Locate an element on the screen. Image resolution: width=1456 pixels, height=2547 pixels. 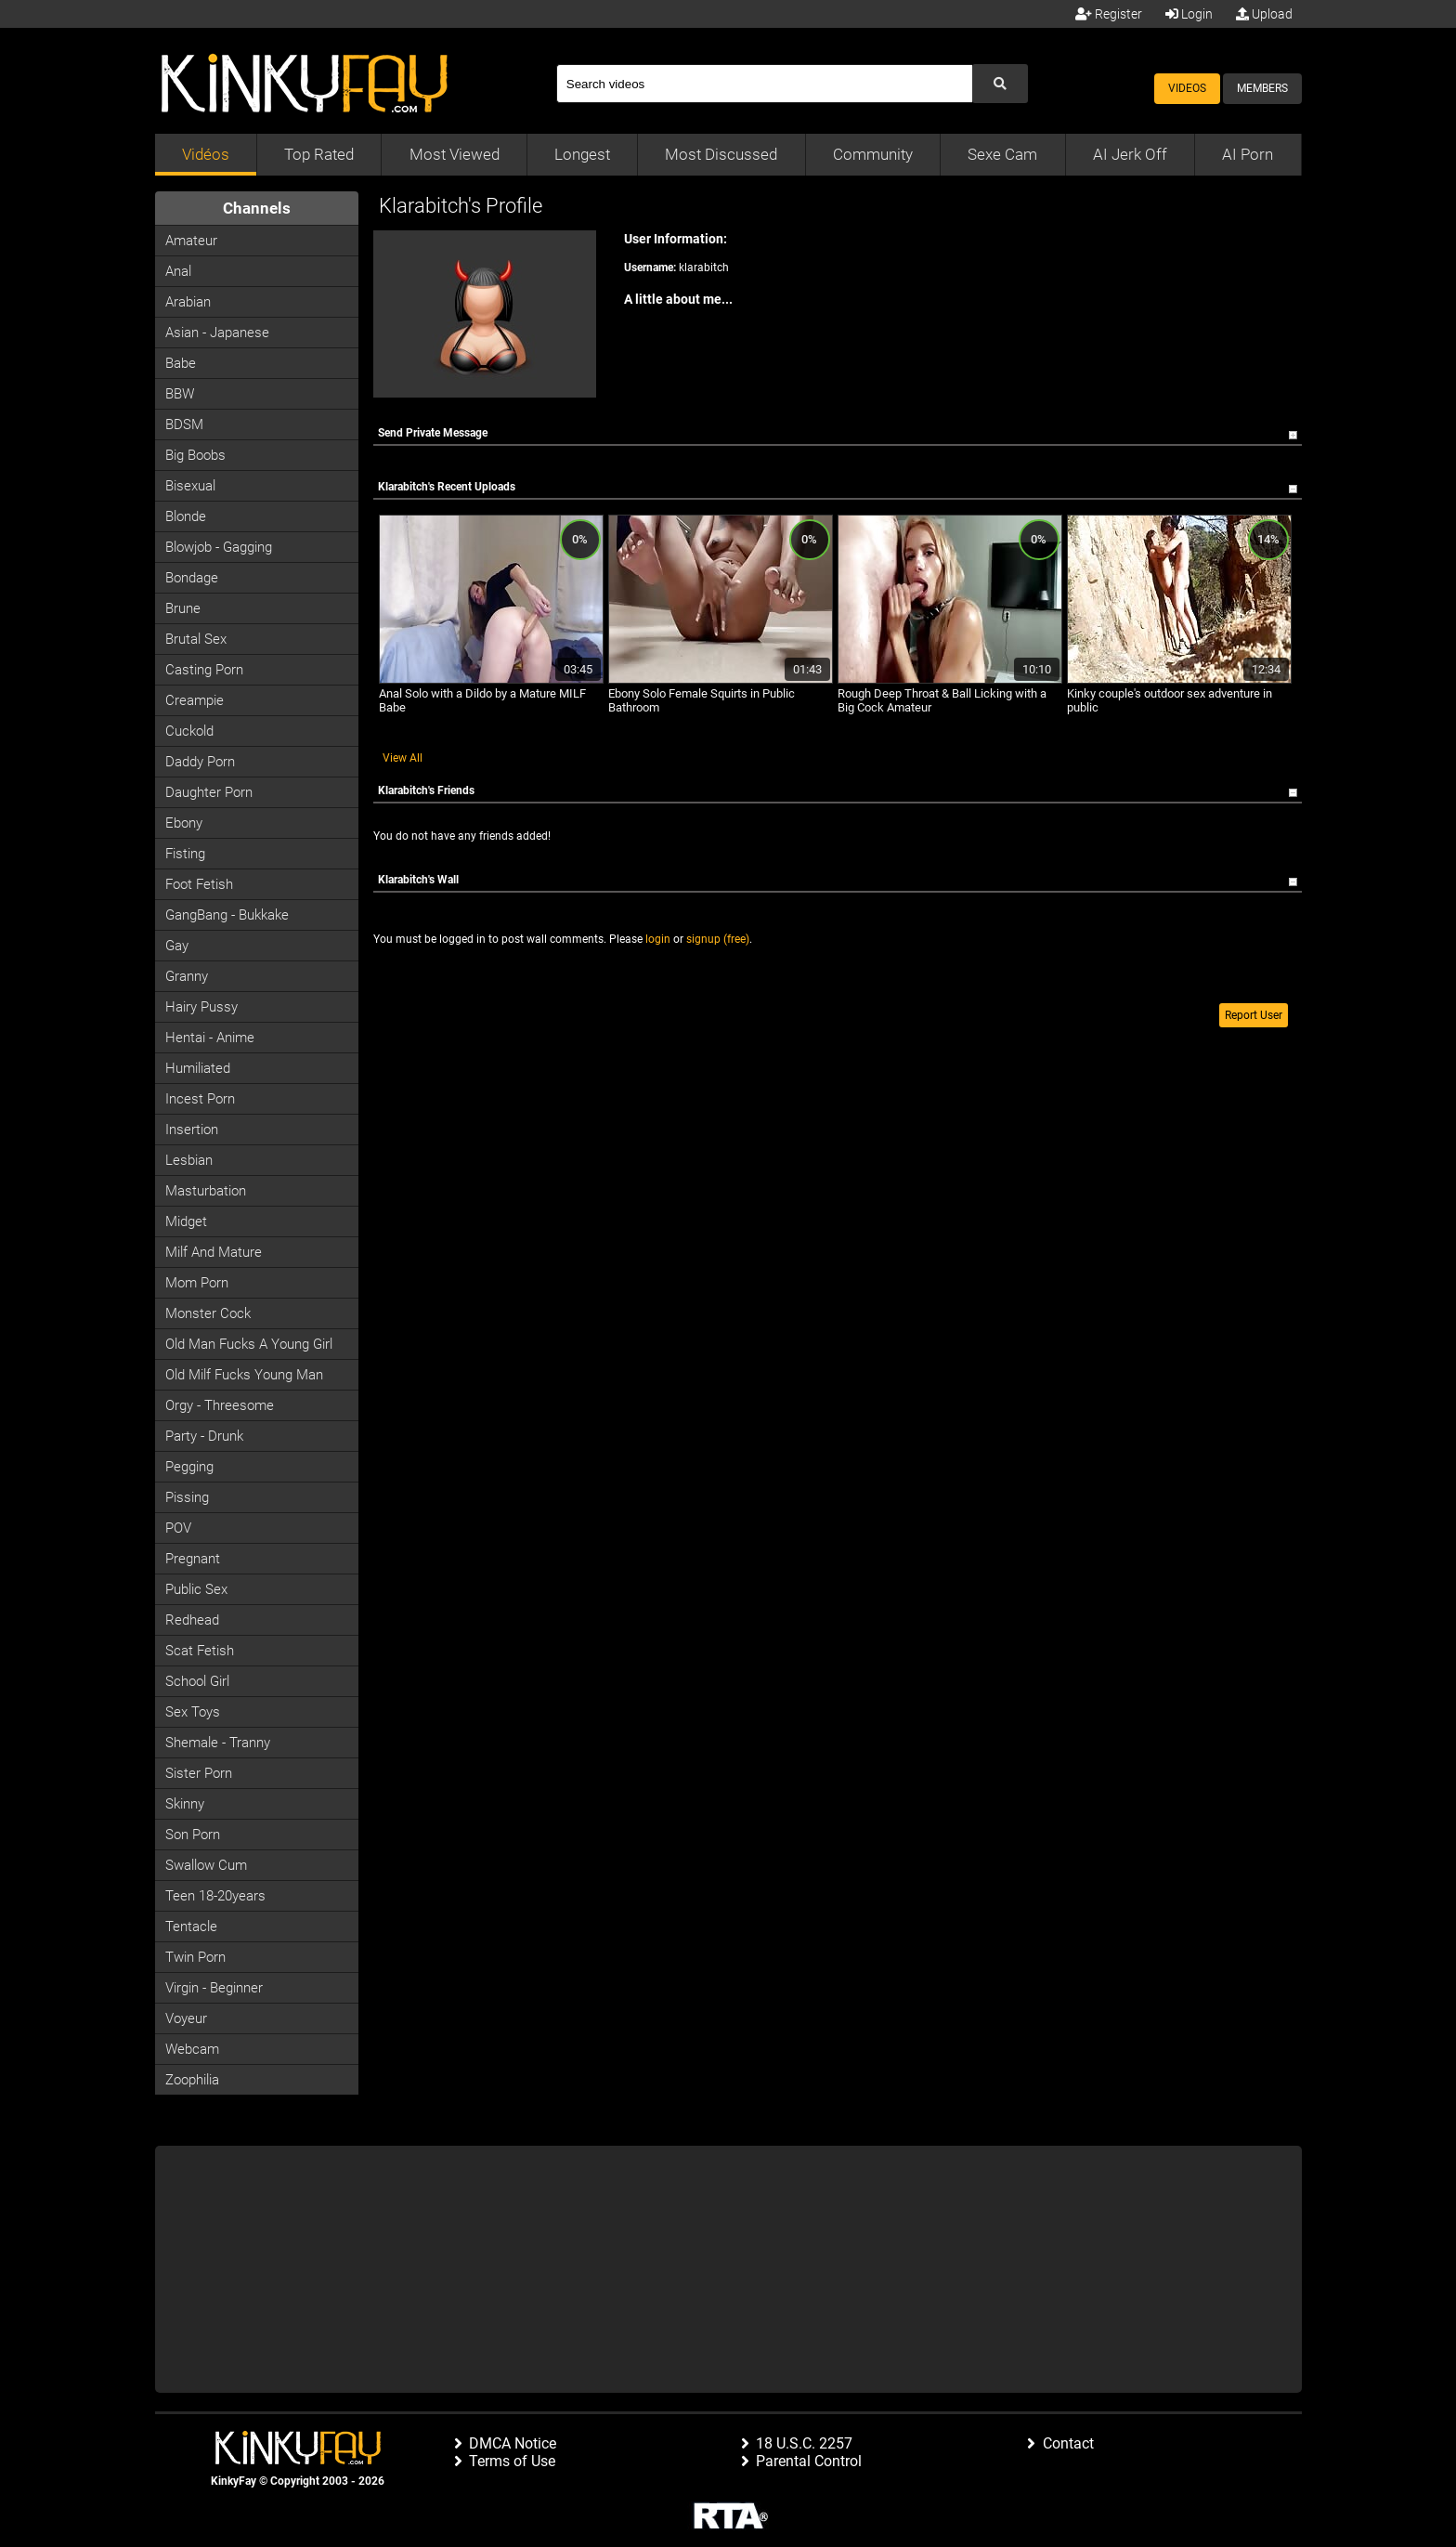
Login is located at coordinates (1189, 14).